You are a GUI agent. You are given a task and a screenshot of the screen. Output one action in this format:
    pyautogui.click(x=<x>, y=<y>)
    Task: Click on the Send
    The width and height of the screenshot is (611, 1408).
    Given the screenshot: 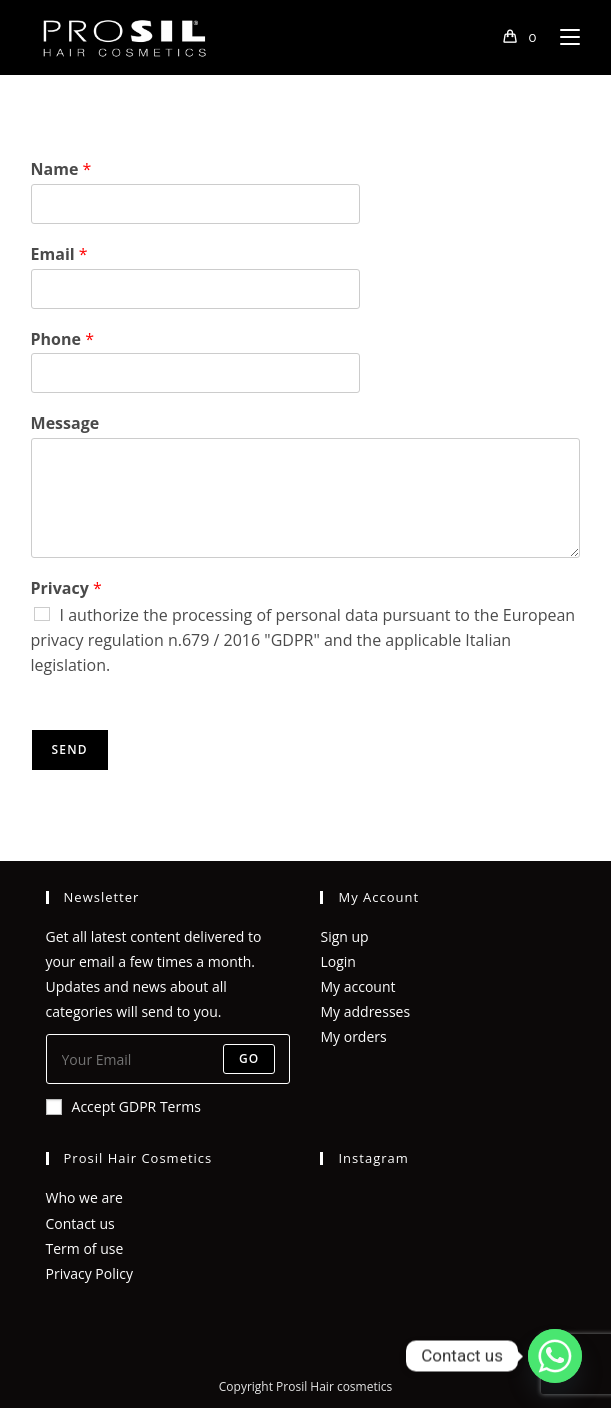 What is the action you would take?
    pyautogui.click(x=70, y=749)
    